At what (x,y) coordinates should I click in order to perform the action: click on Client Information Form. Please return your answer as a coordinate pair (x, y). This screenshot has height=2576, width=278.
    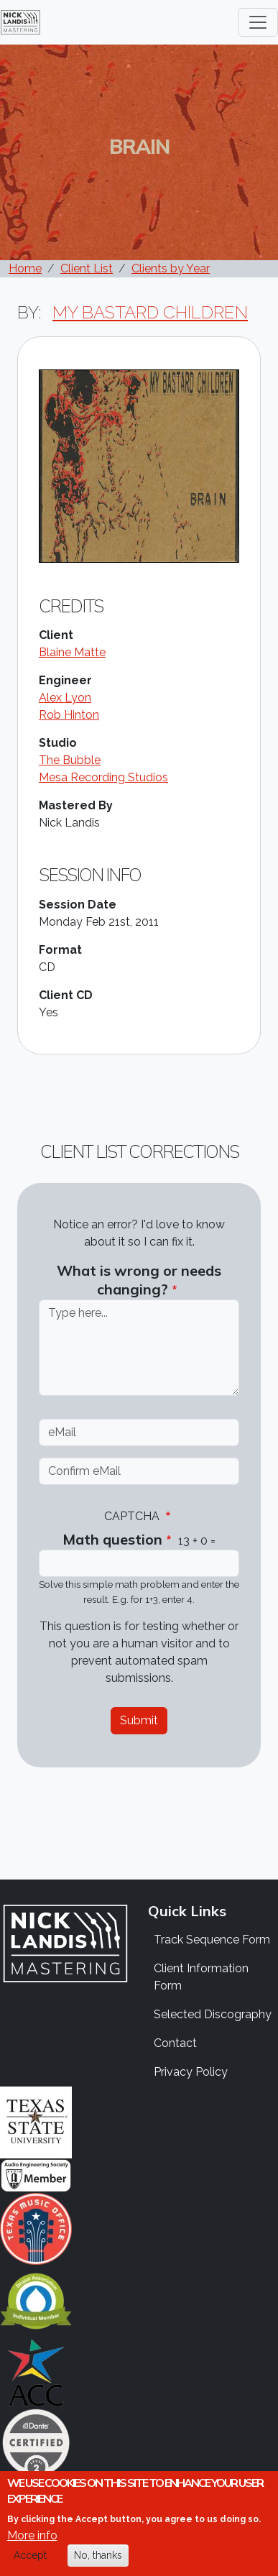
    Looking at the image, I should click on (201, 1976).